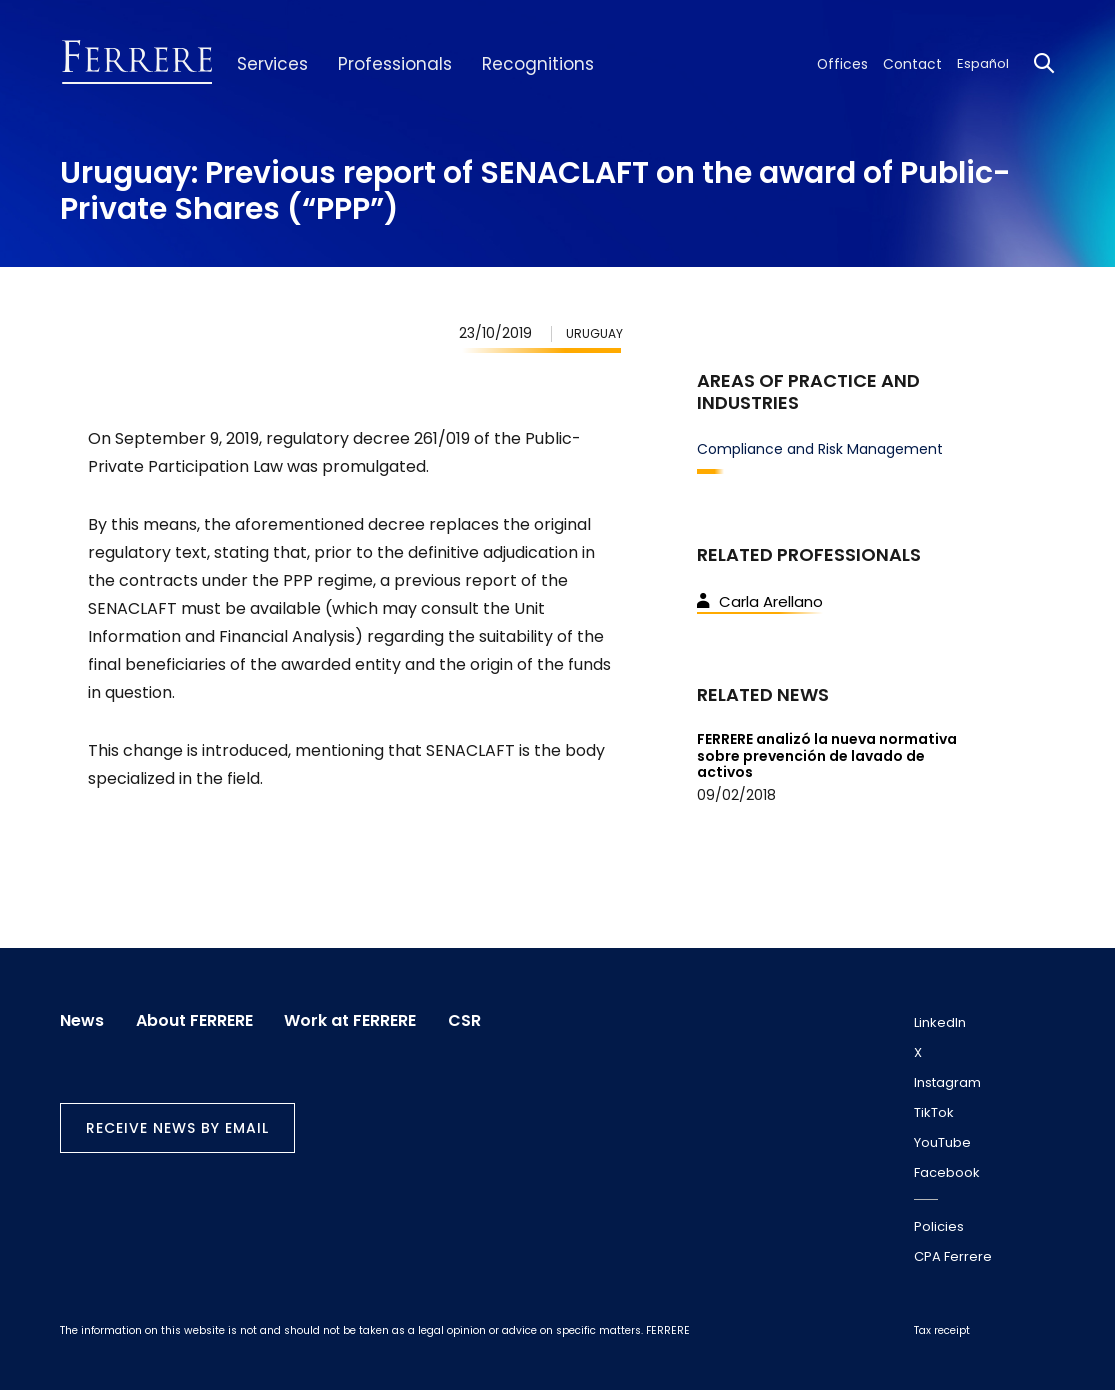 Image resolution: width=1115 pixels, height=1390 pixels. I want to click on Receive news by email, so click(177, 1126).